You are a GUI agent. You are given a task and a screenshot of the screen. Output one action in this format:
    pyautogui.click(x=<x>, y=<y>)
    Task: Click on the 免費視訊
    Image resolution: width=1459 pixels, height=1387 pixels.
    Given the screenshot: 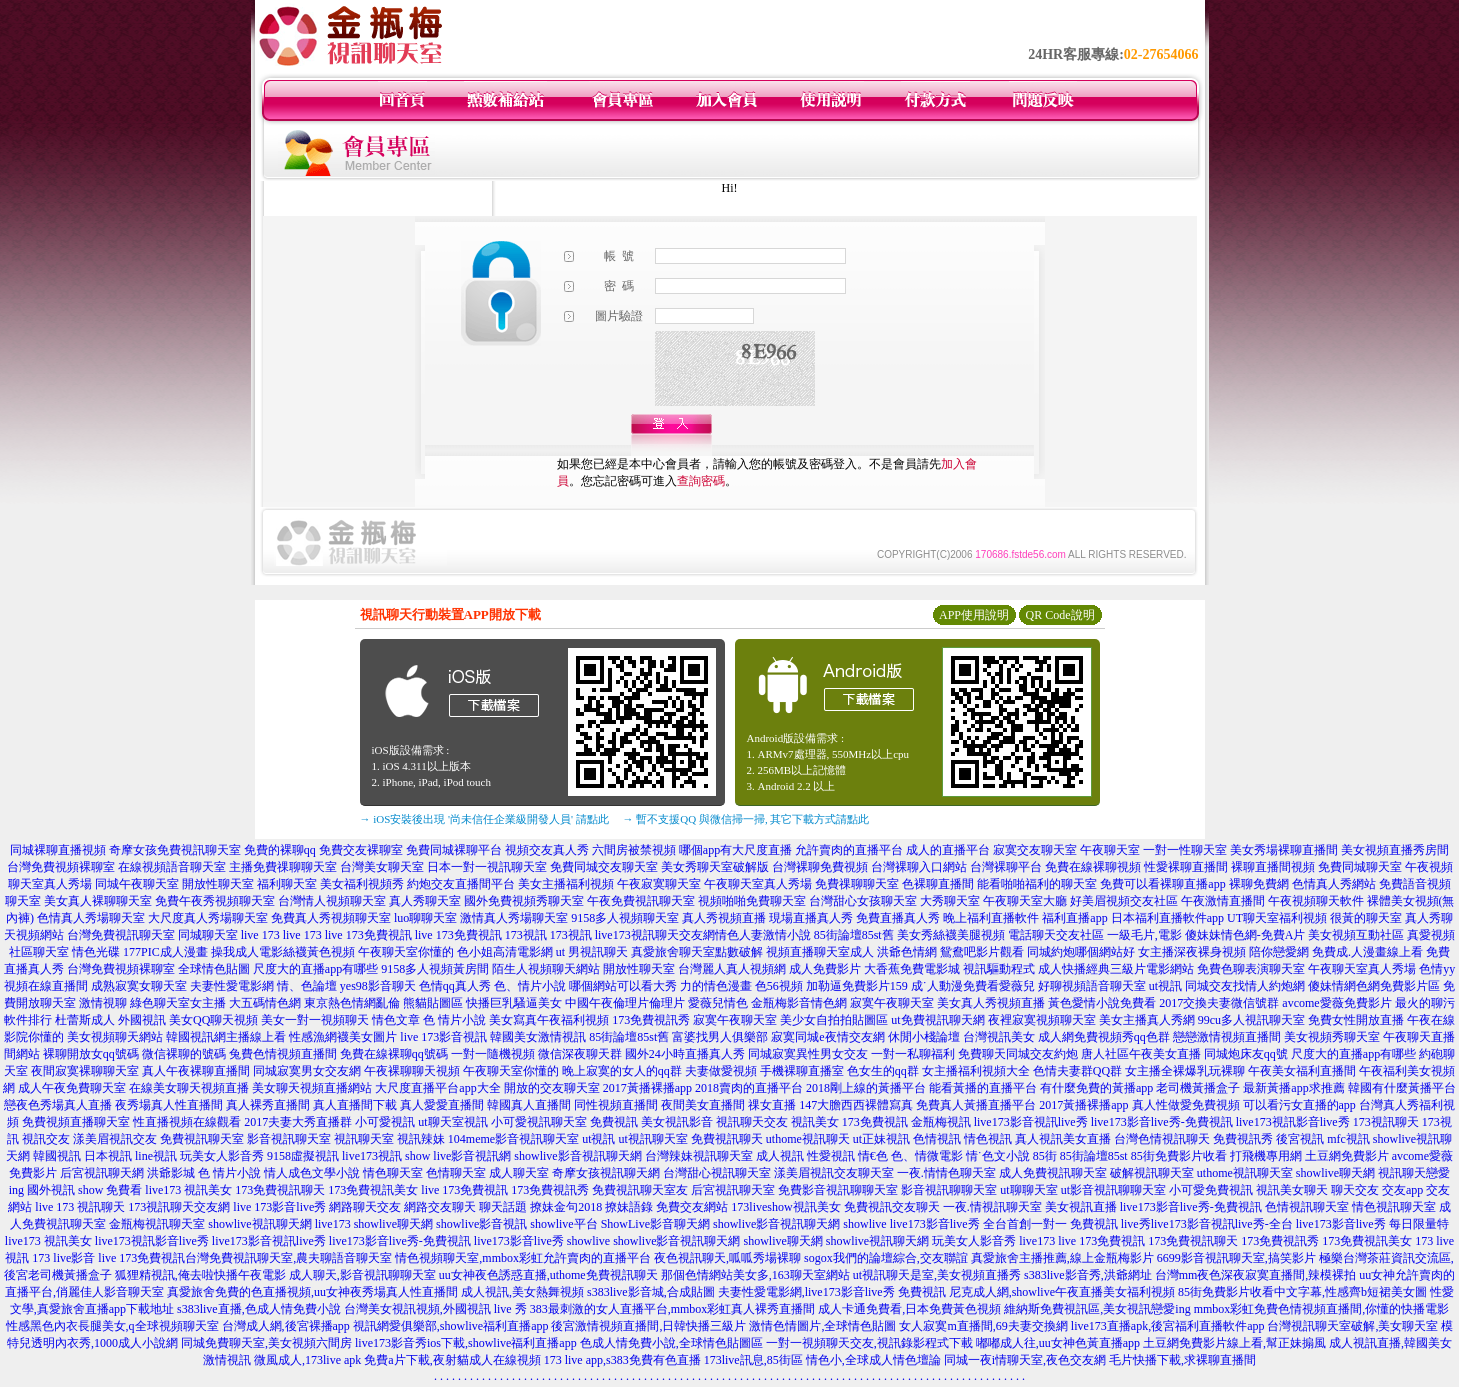 What is the action you would take?
    pyautogui.click(x=614, y=1122)
    